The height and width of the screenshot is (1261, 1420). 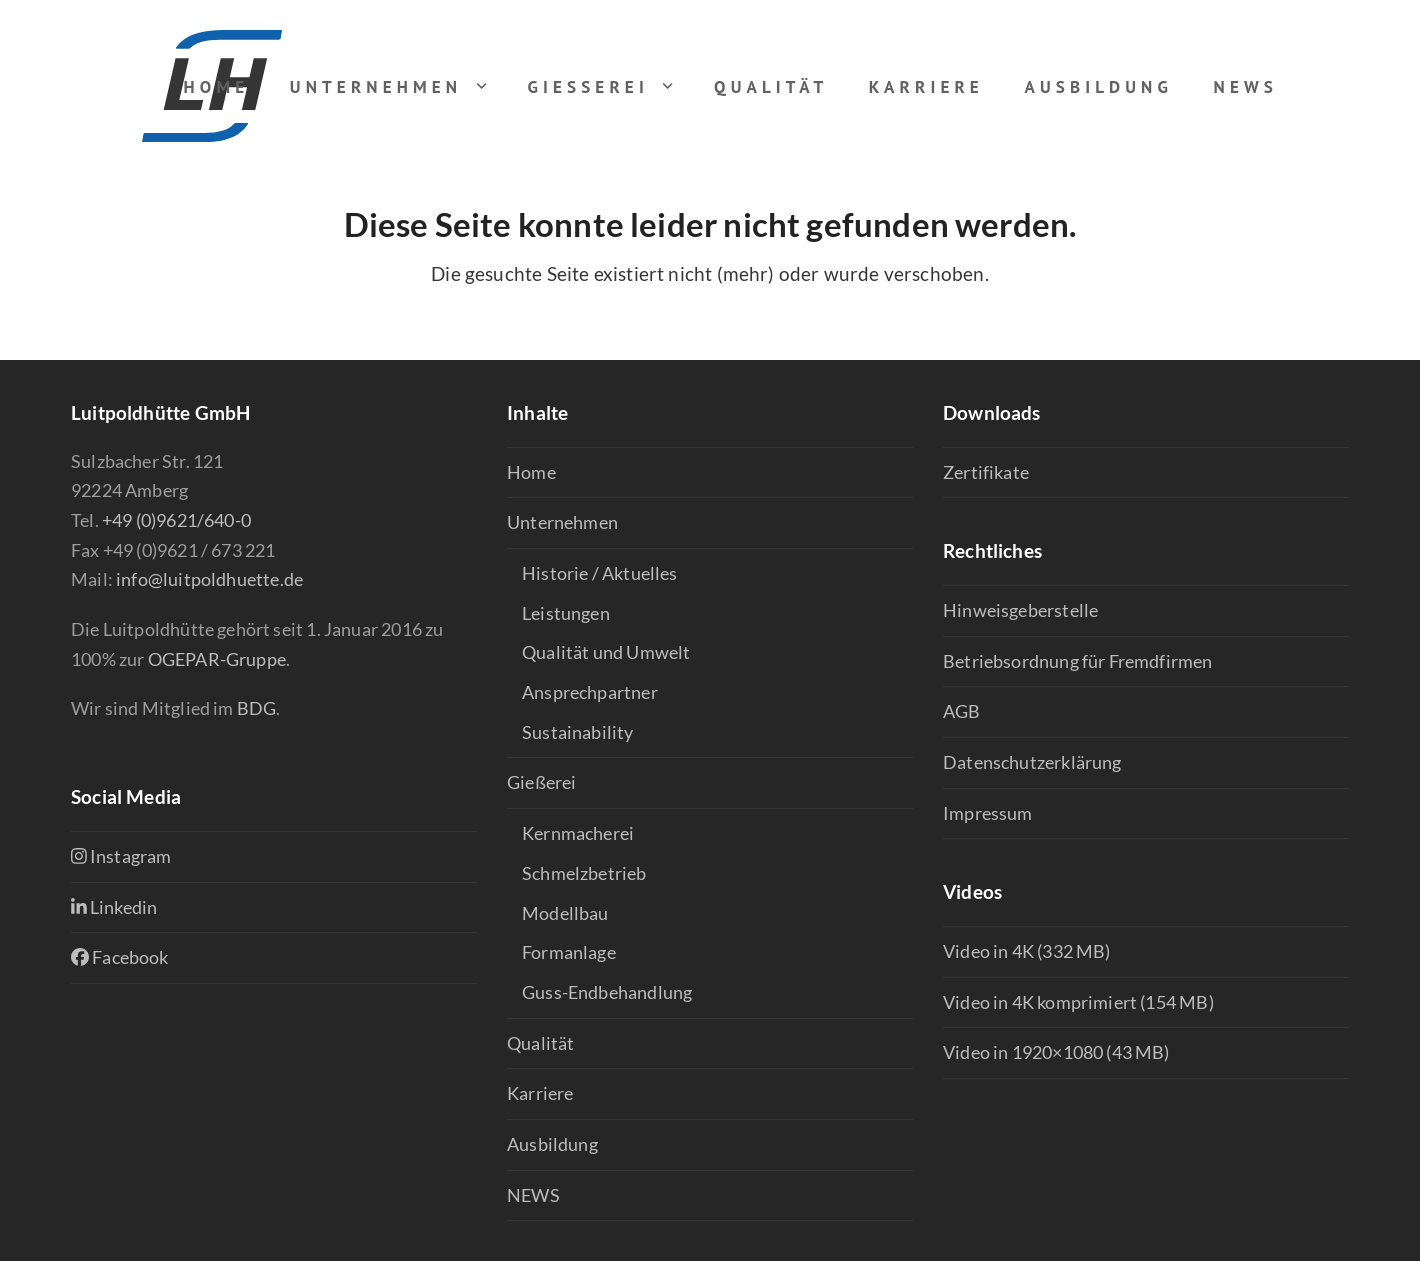 I want to click on Linkedin, so click(x=114, y=907).